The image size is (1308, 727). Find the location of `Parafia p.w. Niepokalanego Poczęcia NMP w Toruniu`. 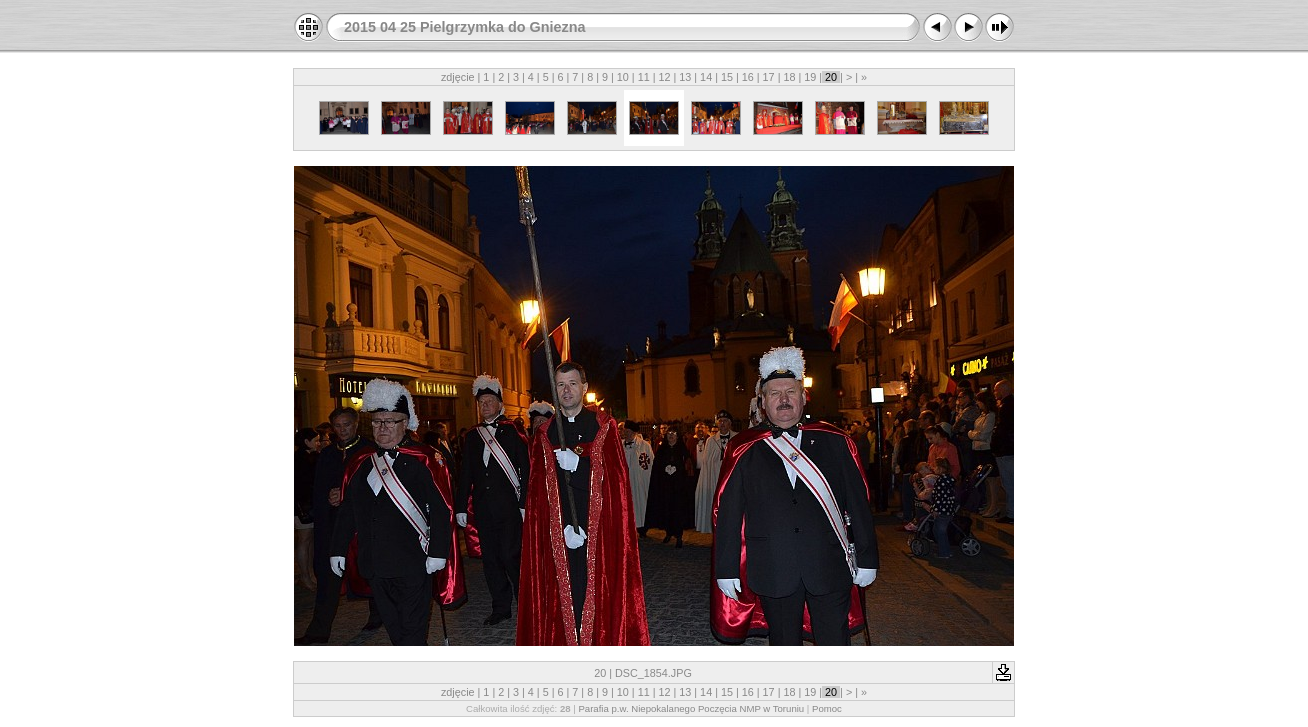

Parafia p.w. Niepokalanego Poczęcia NMP w Toruniu is located at coordinates (691, 708).